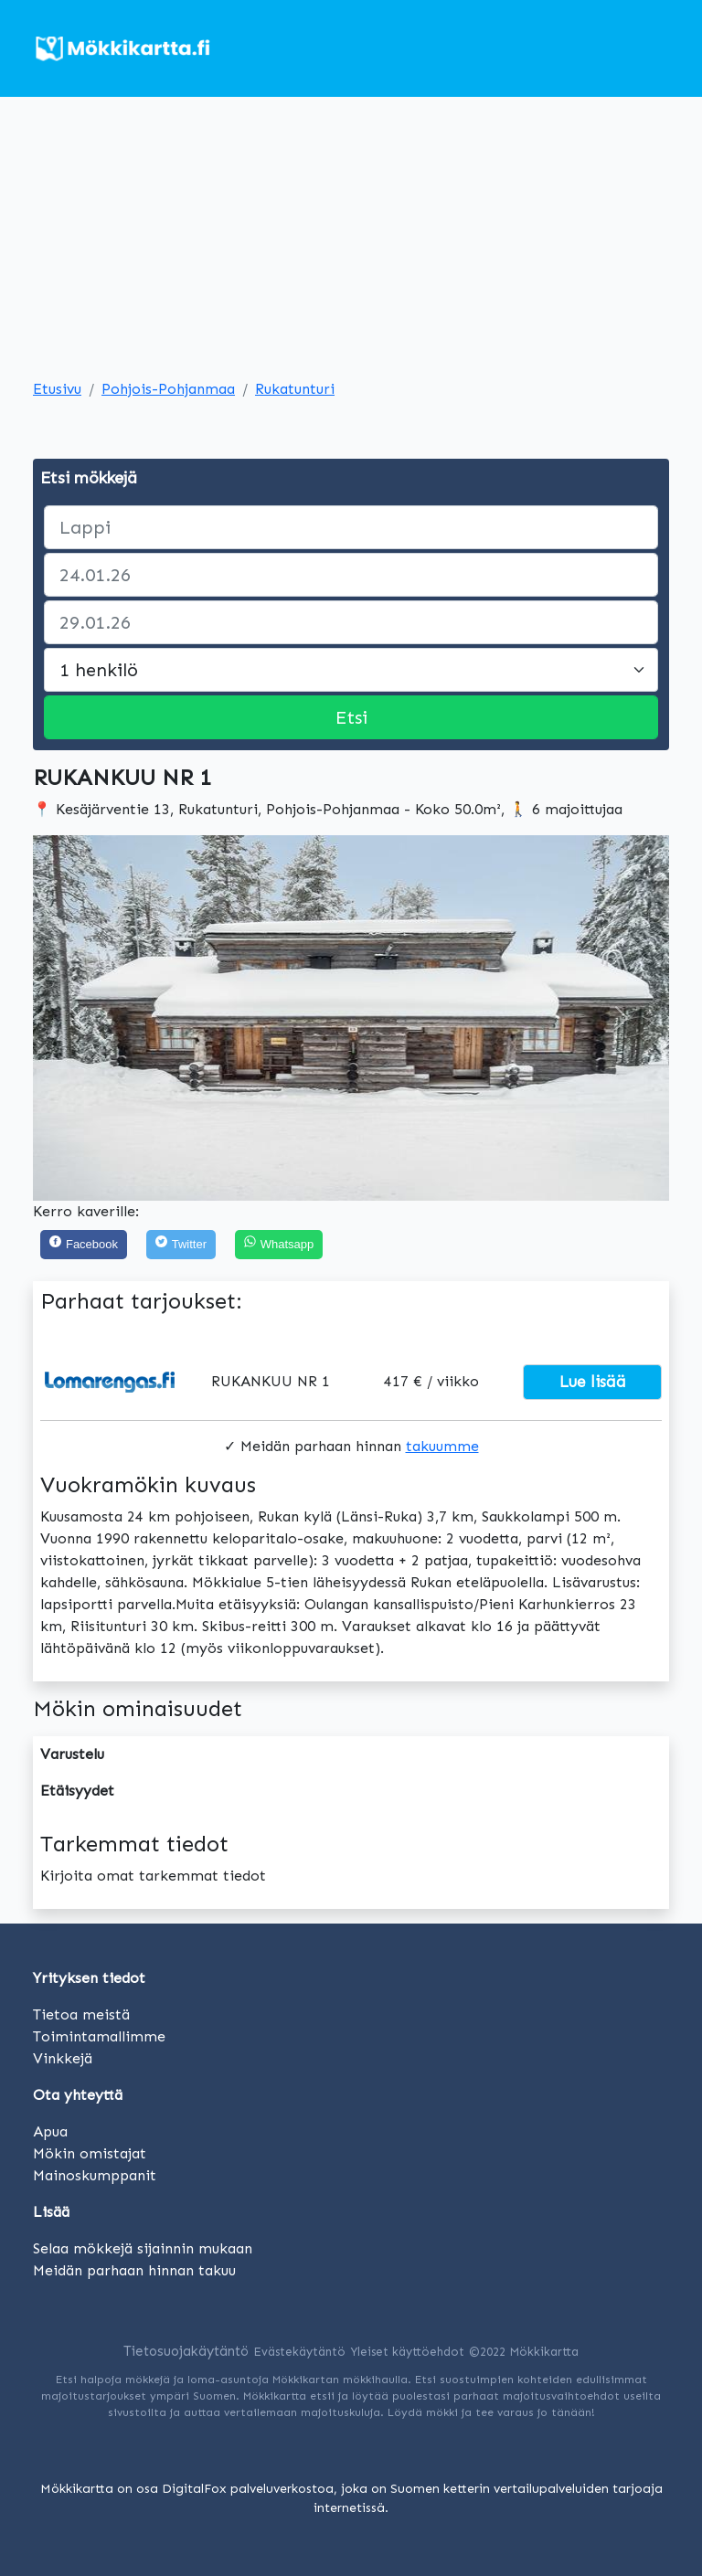 This screenshot has width=702, height=2576. Describe the element at coordinates (351, 527) in the screenshot. I see `[paikka]` at that location.